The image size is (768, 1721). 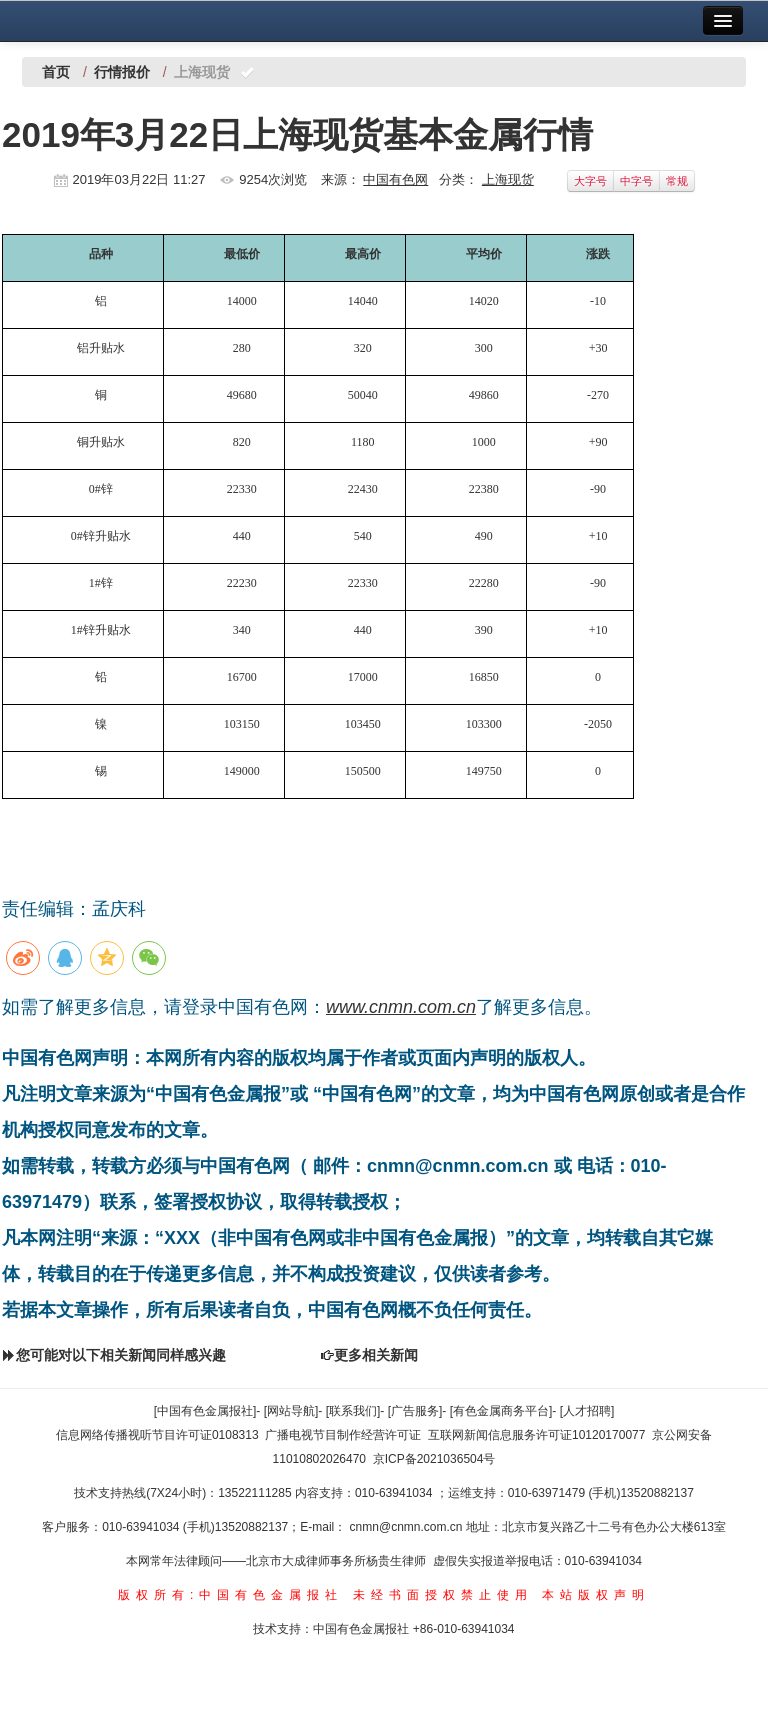 I want to click on 京ICP备2021036504号, so click(x=434, y=1459).